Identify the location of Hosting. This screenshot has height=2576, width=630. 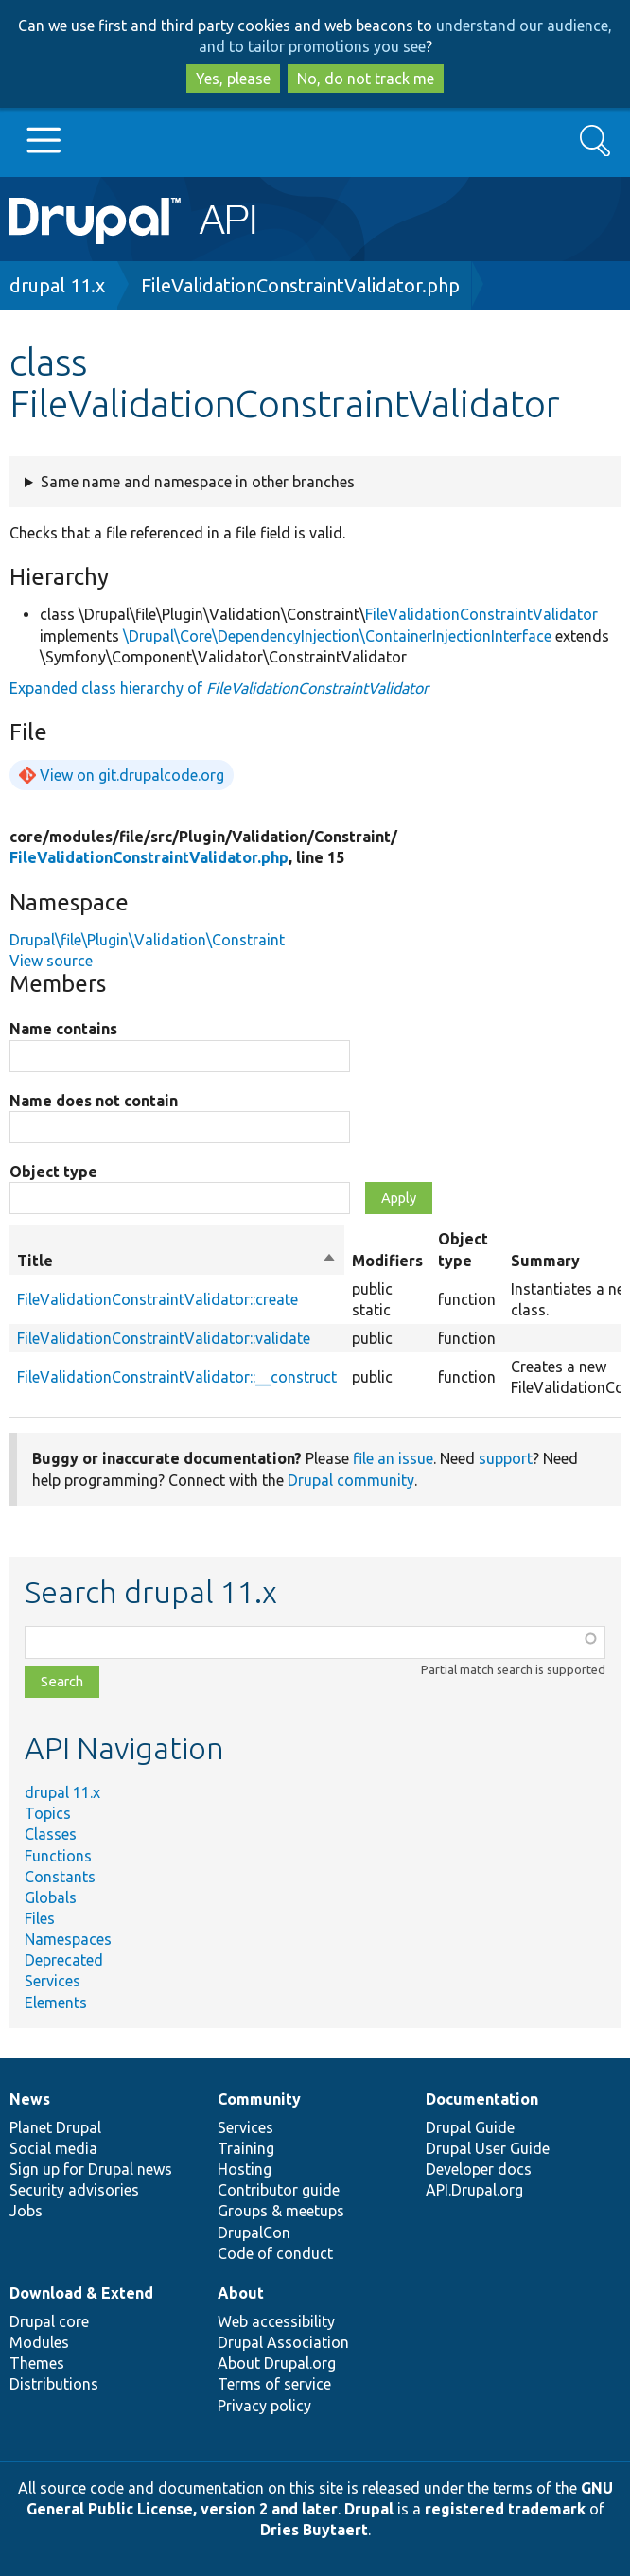
(244, 2169).